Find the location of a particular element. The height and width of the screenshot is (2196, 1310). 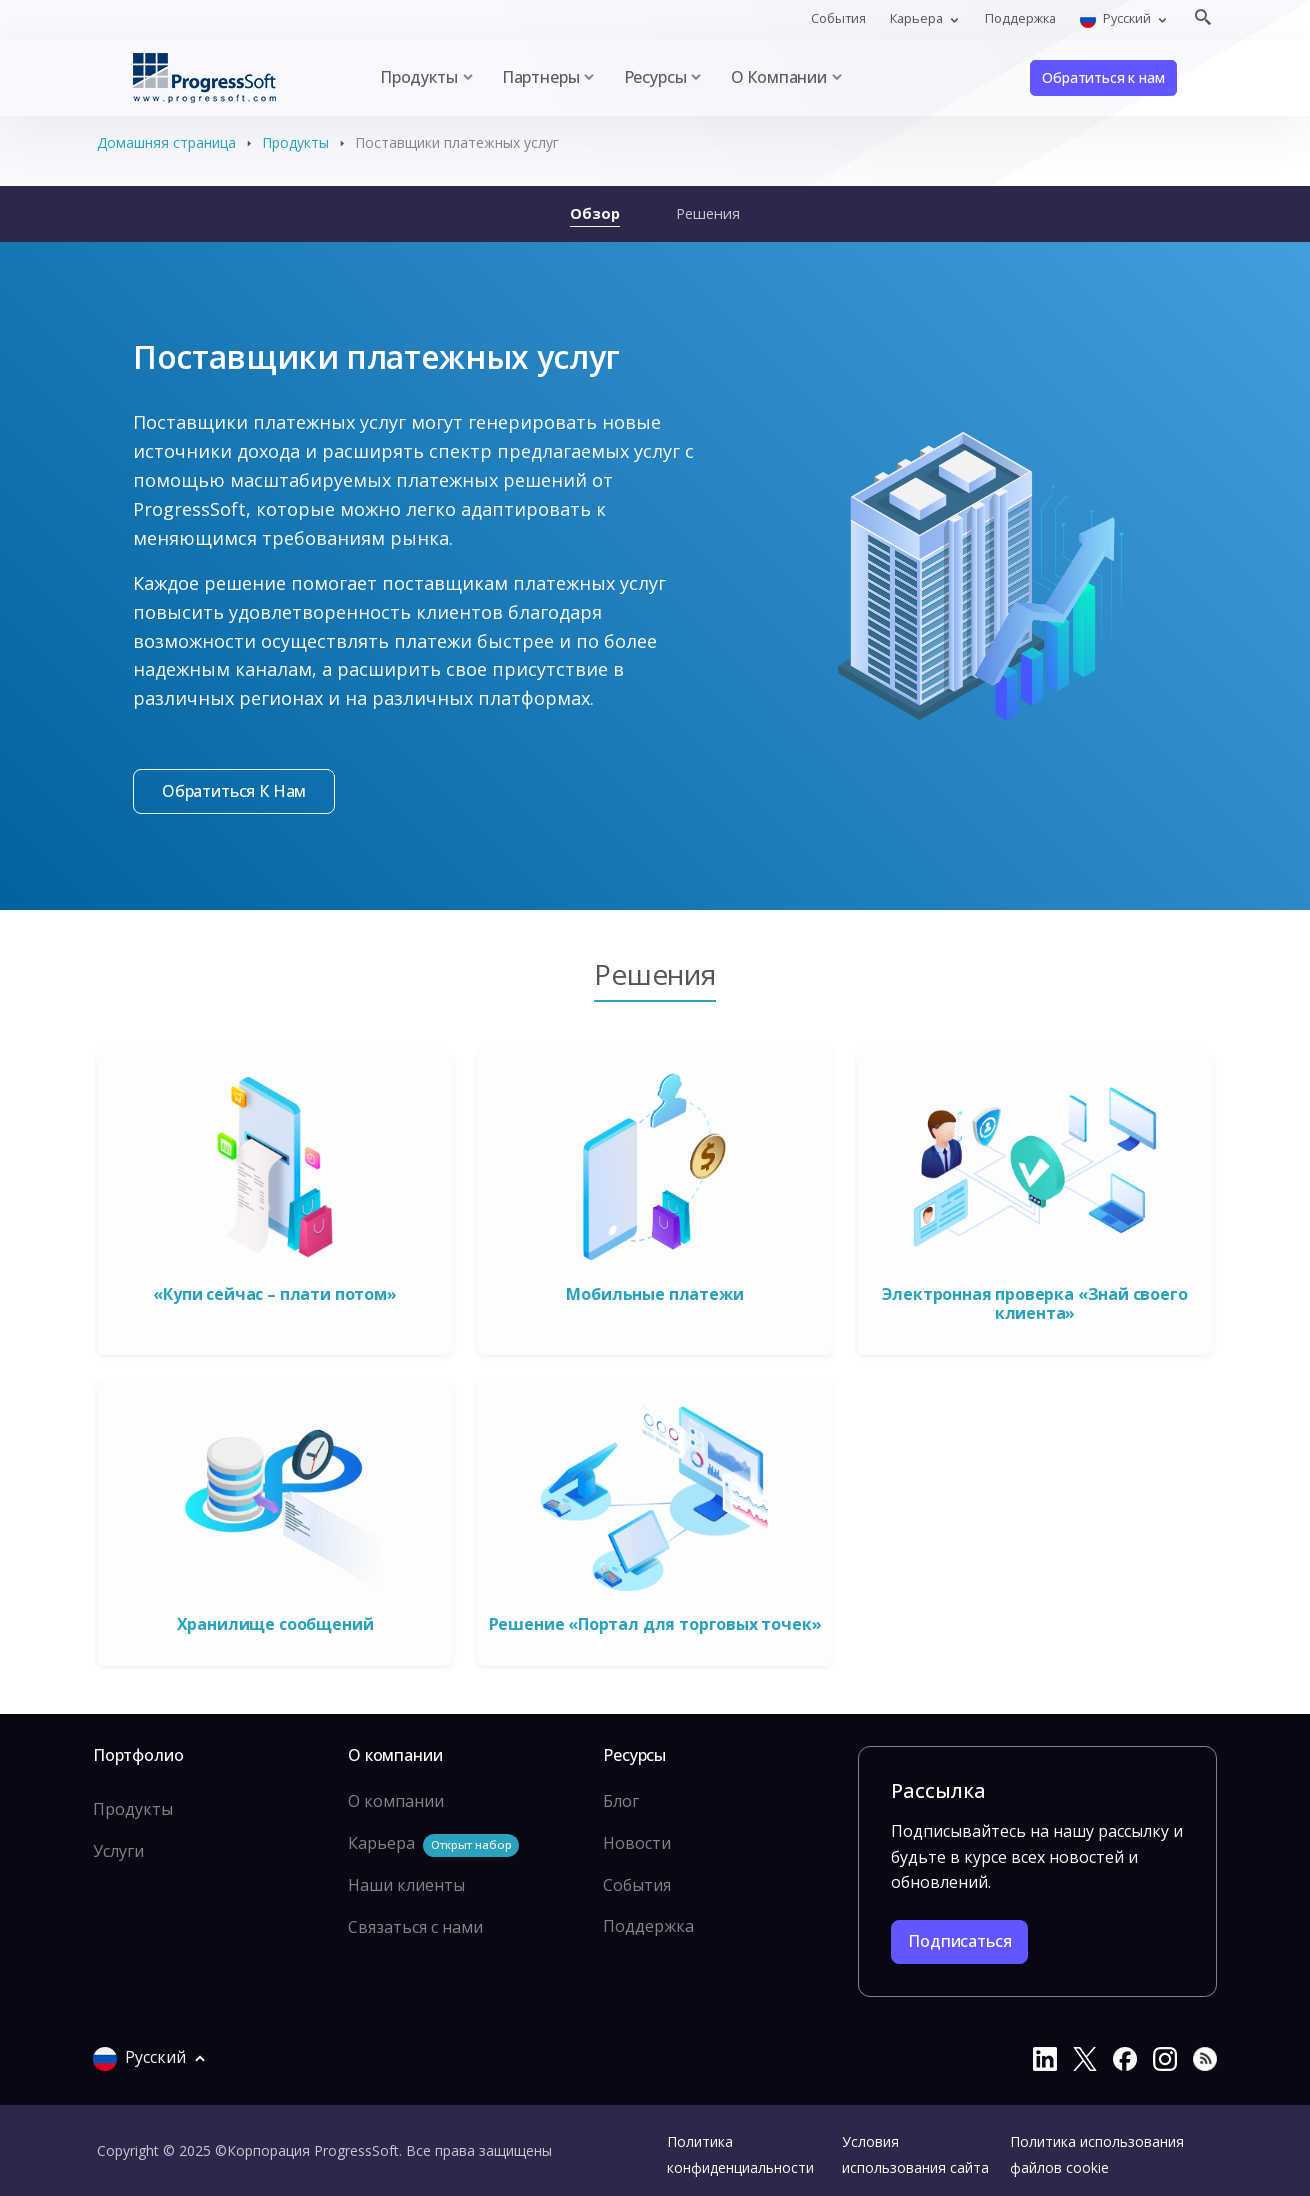

Продукты is located at coordinates (295, 142).